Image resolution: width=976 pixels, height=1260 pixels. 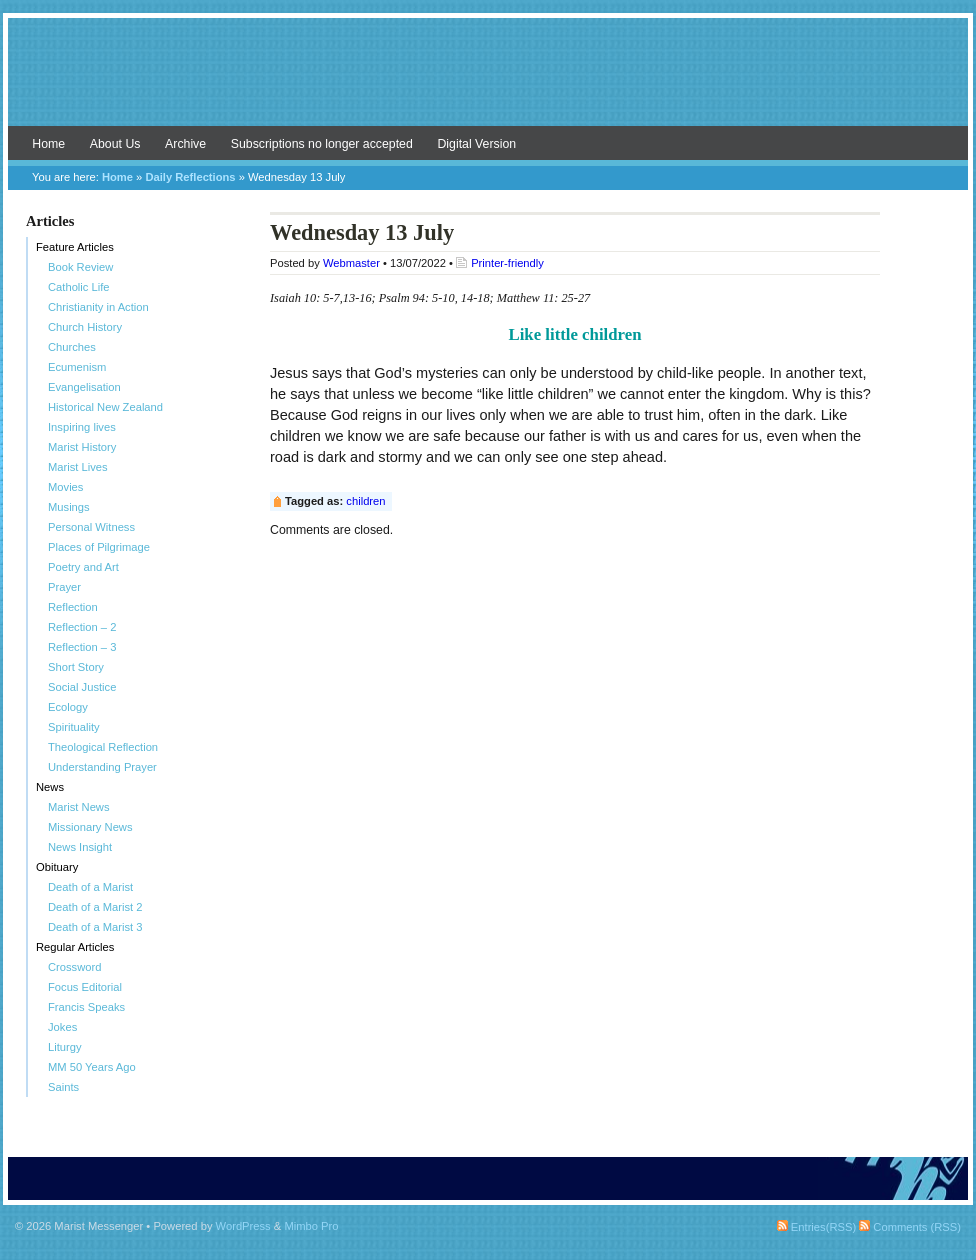 What do you see at coordinates (57, 867) in the screenshot?
I see `Obituary` at bounding box center [57, 867].